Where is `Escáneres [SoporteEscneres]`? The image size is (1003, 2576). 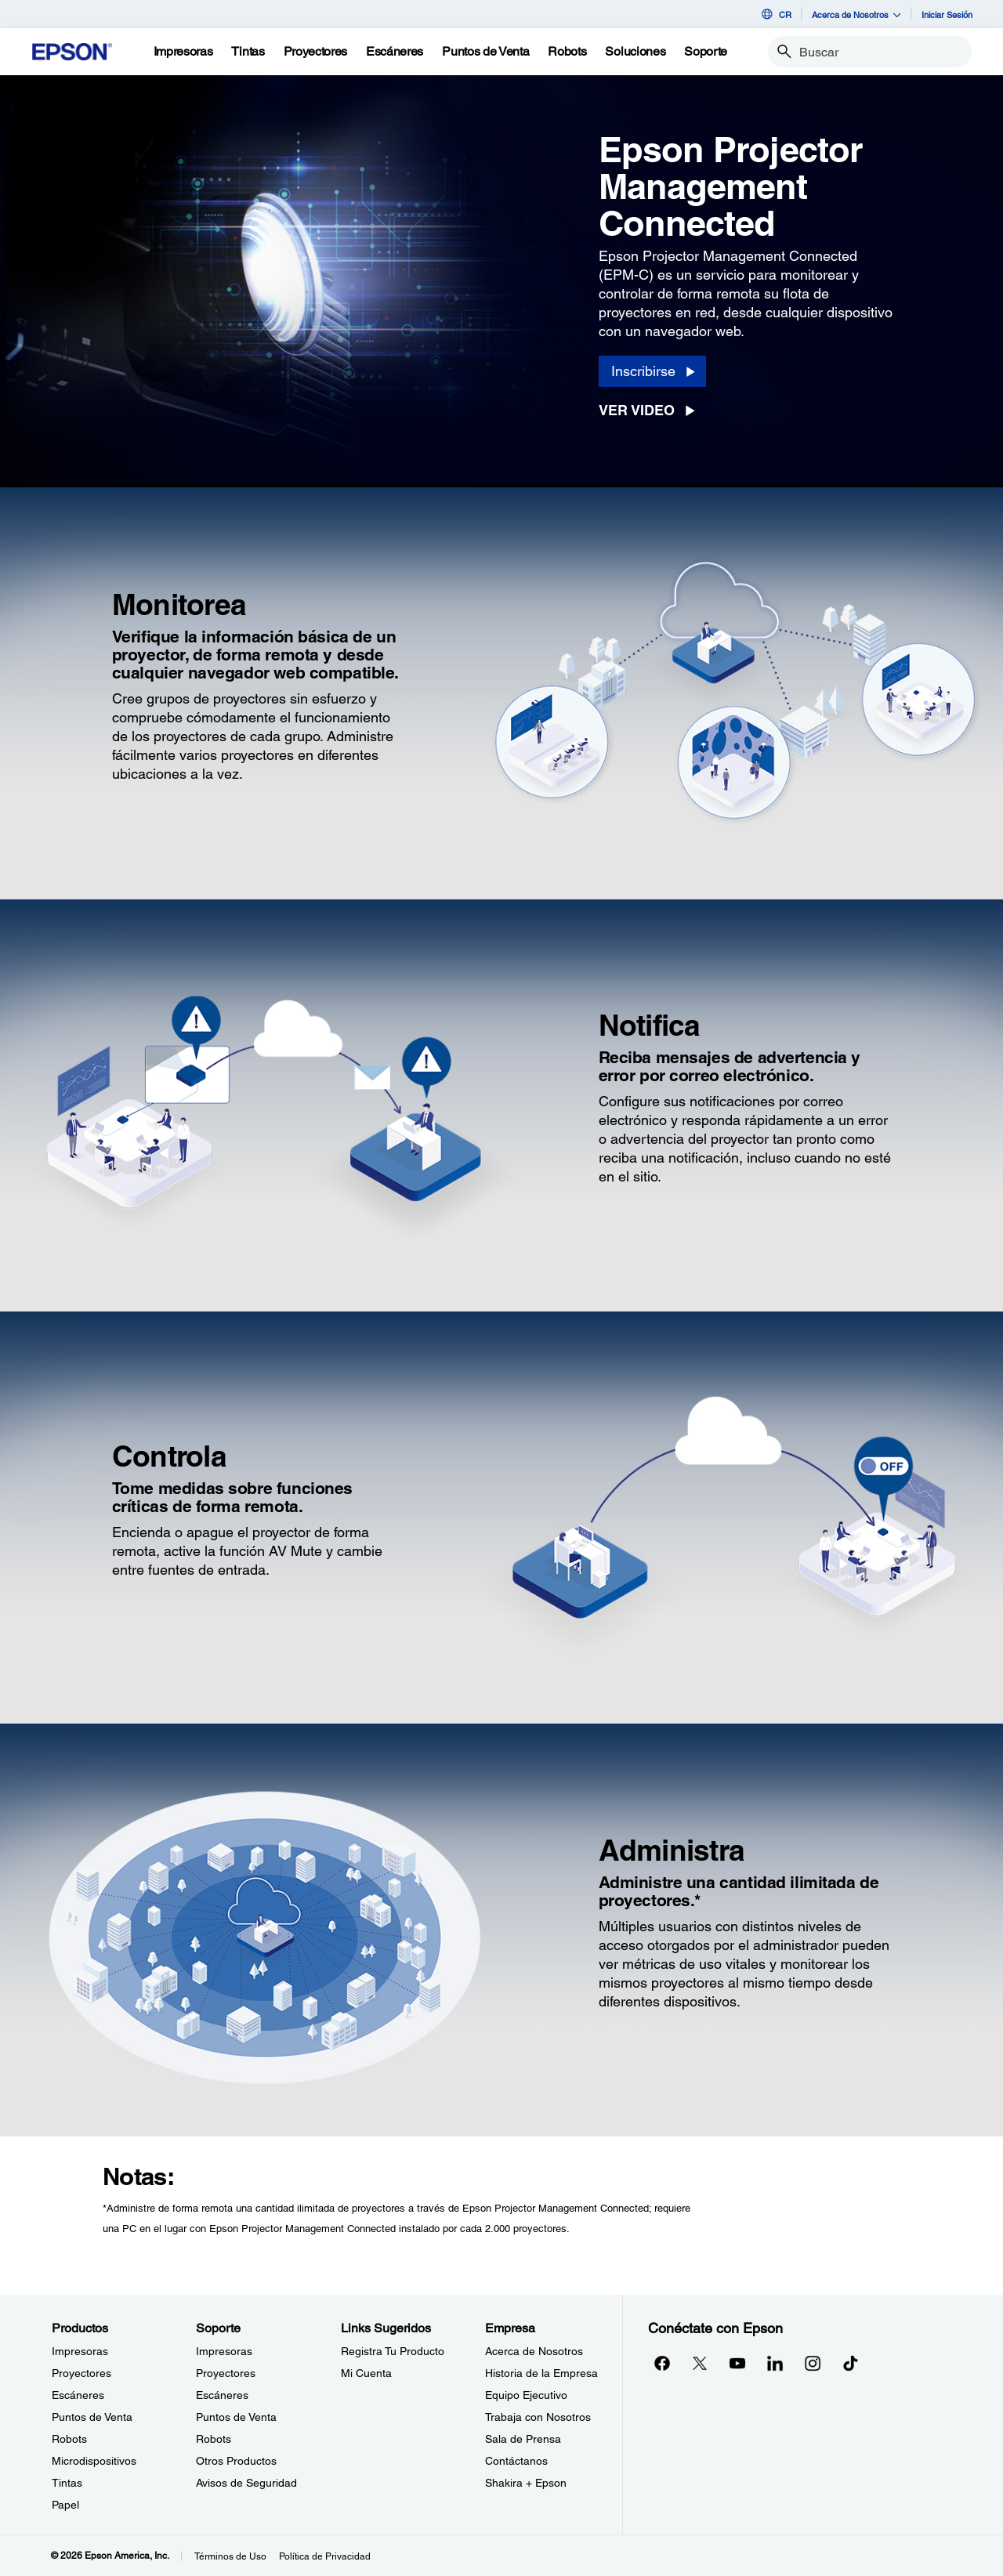
Escáneres [SoporteEscneres] is located at coordinates (222, 2395).